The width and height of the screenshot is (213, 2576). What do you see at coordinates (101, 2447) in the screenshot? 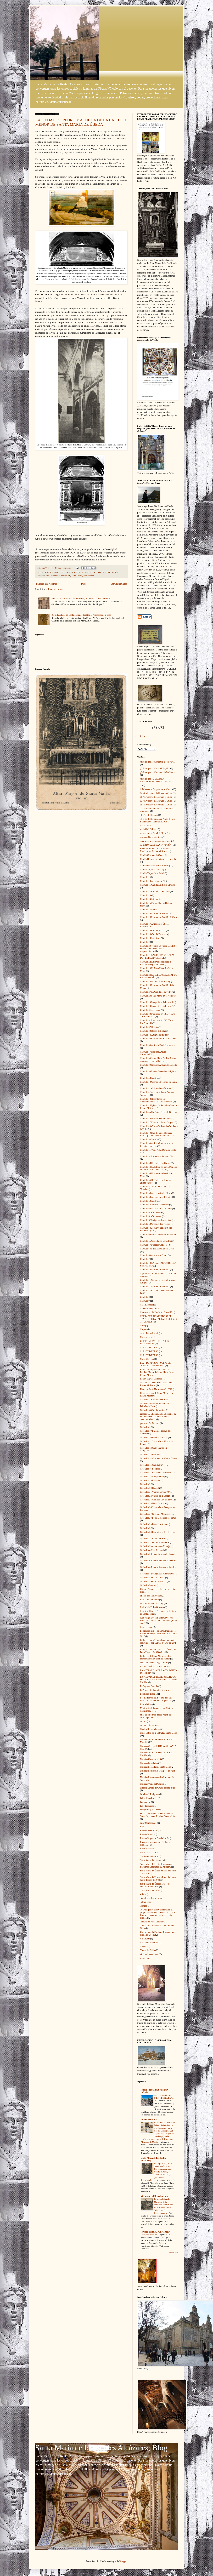
I see `Santa María de los Reales Alcázares; Blog` at bounding box center [101, 2447].